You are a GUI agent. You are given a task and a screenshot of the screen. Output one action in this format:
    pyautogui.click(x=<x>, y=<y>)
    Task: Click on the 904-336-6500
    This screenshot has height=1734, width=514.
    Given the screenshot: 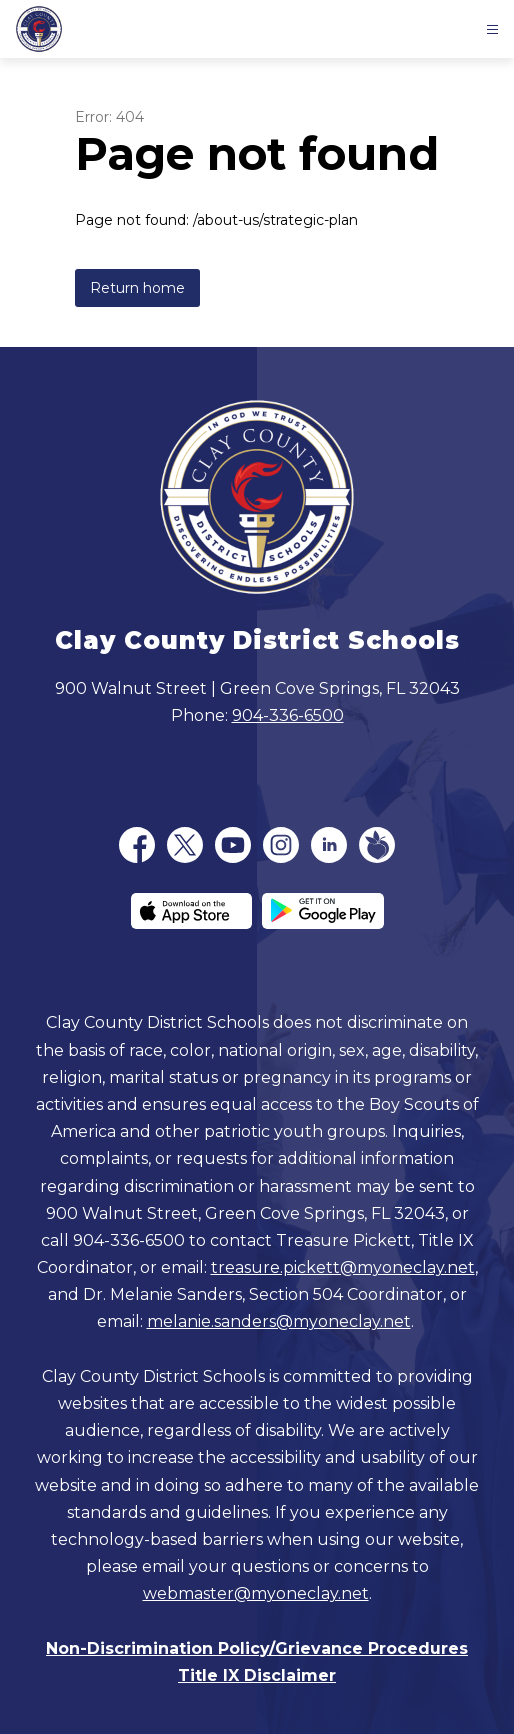 What is the action you would take?
    pyautogui.click(x=288, y=715)
    